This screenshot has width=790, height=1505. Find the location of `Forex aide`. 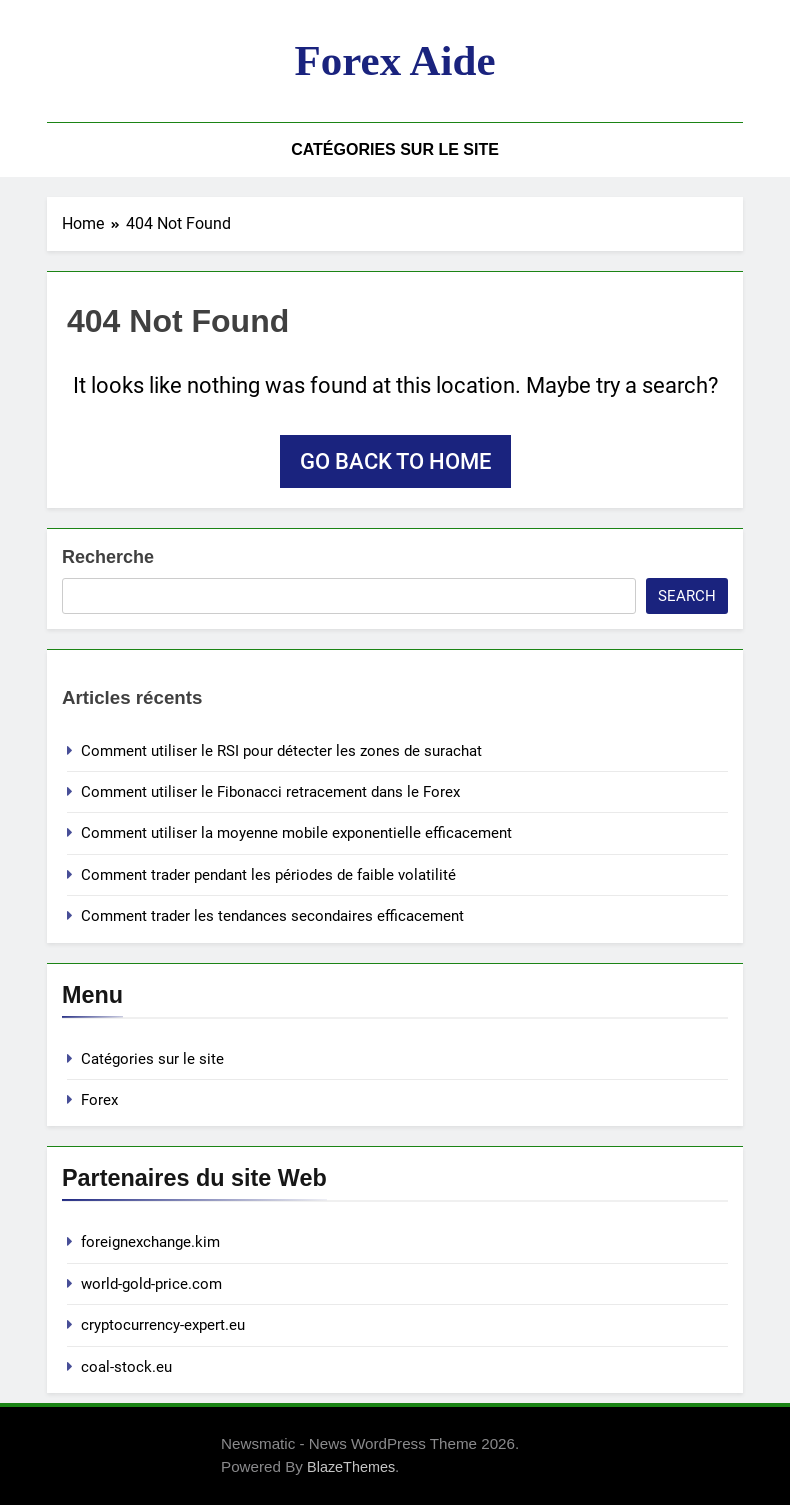

Forex aide is located at coordinates (394, 60).